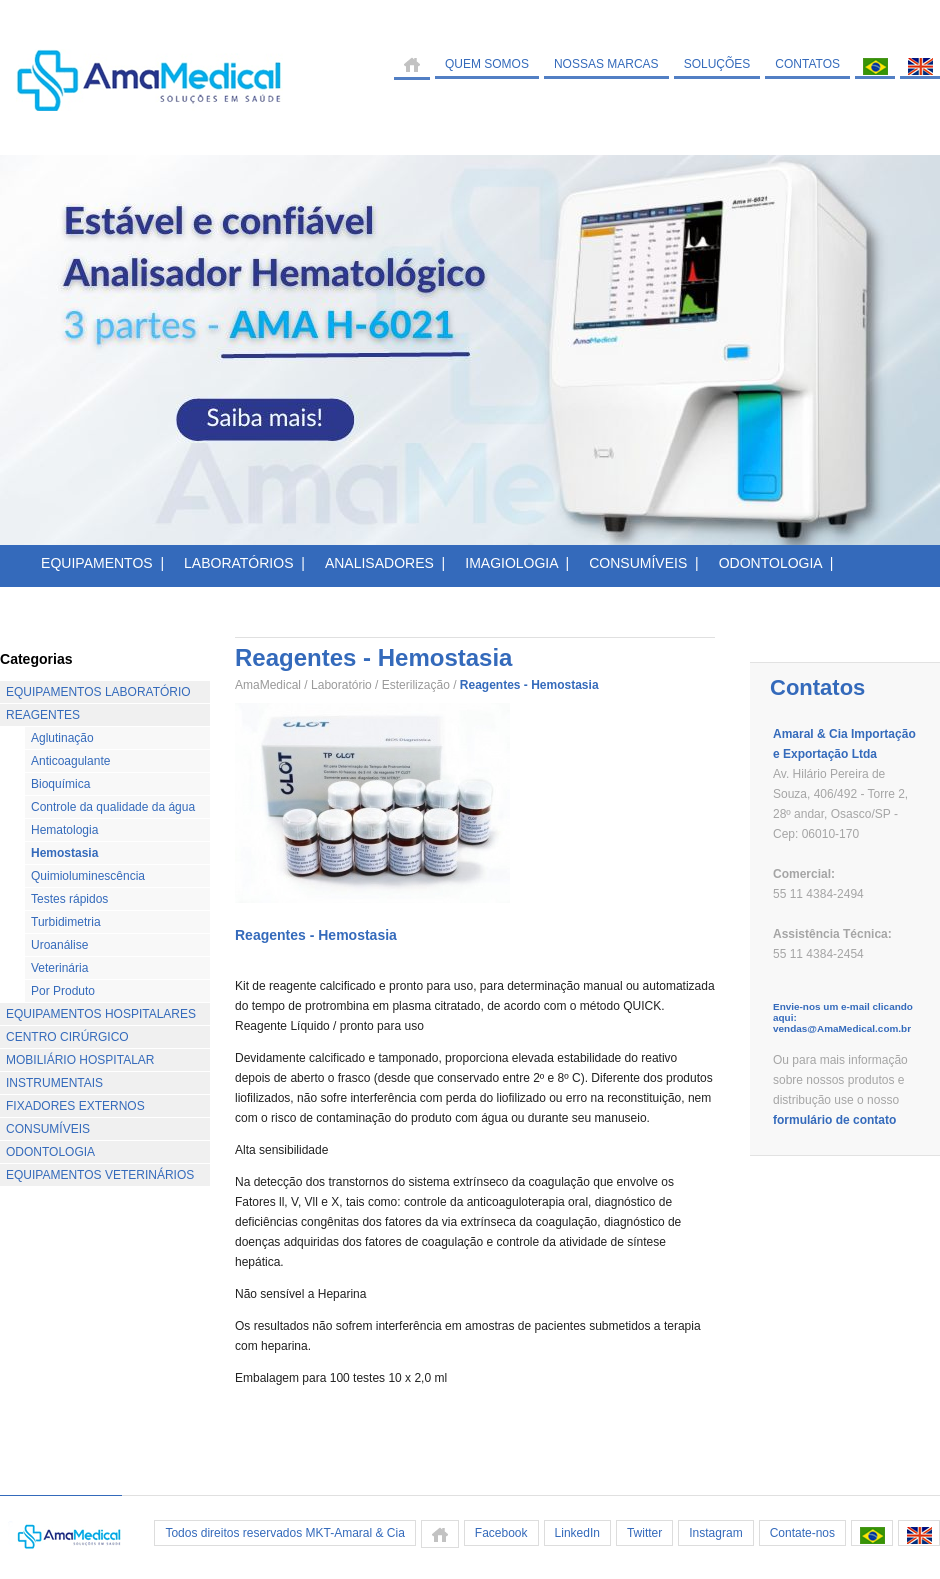 This screenshot has height=1579, width=940. Describe the element at coordinates (50, 1152) in the screenshot. I see `ODONTOLOGIA` at that location.